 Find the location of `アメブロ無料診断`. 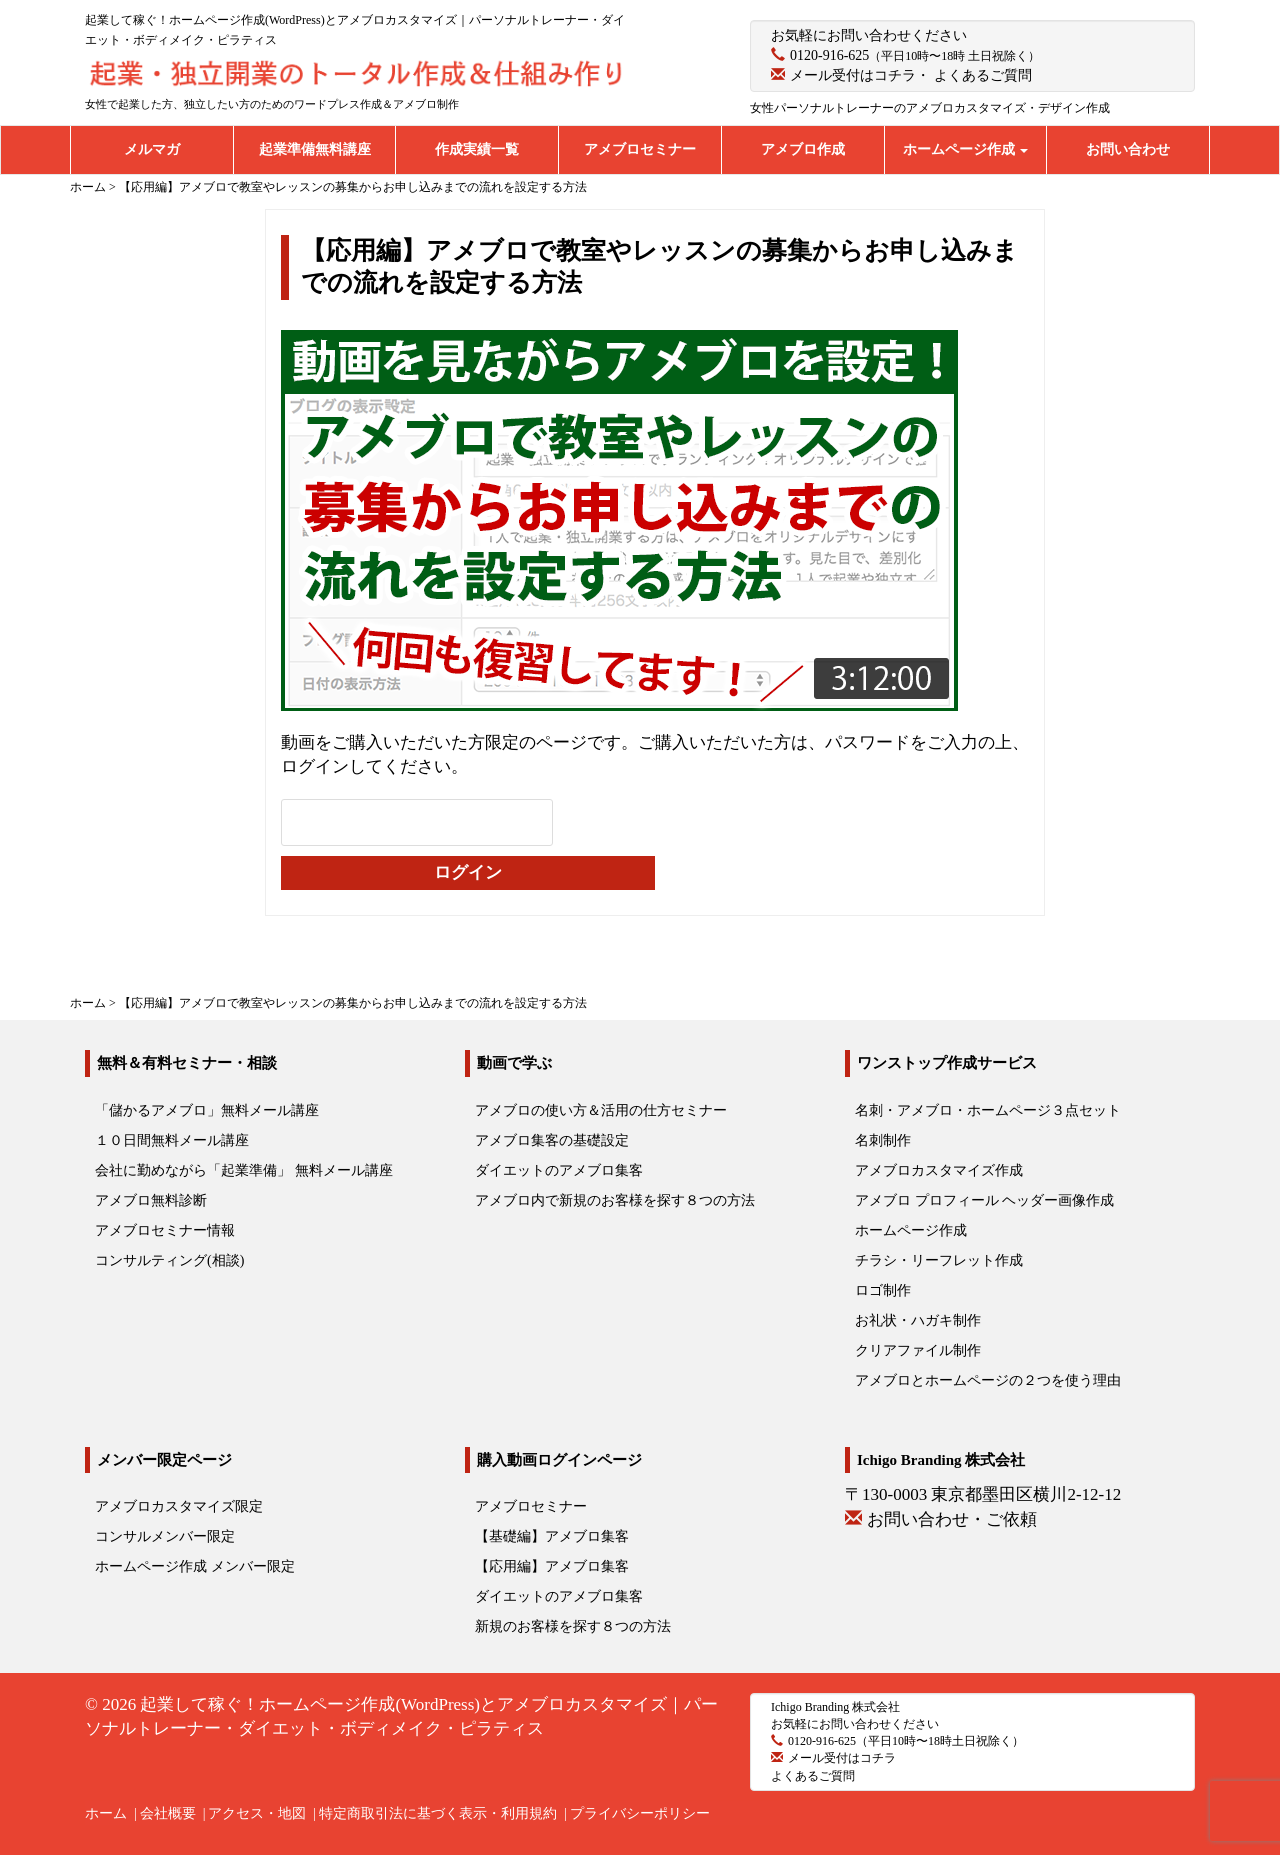

アメブロ無料診断 is located at coordinates (151, 1200).